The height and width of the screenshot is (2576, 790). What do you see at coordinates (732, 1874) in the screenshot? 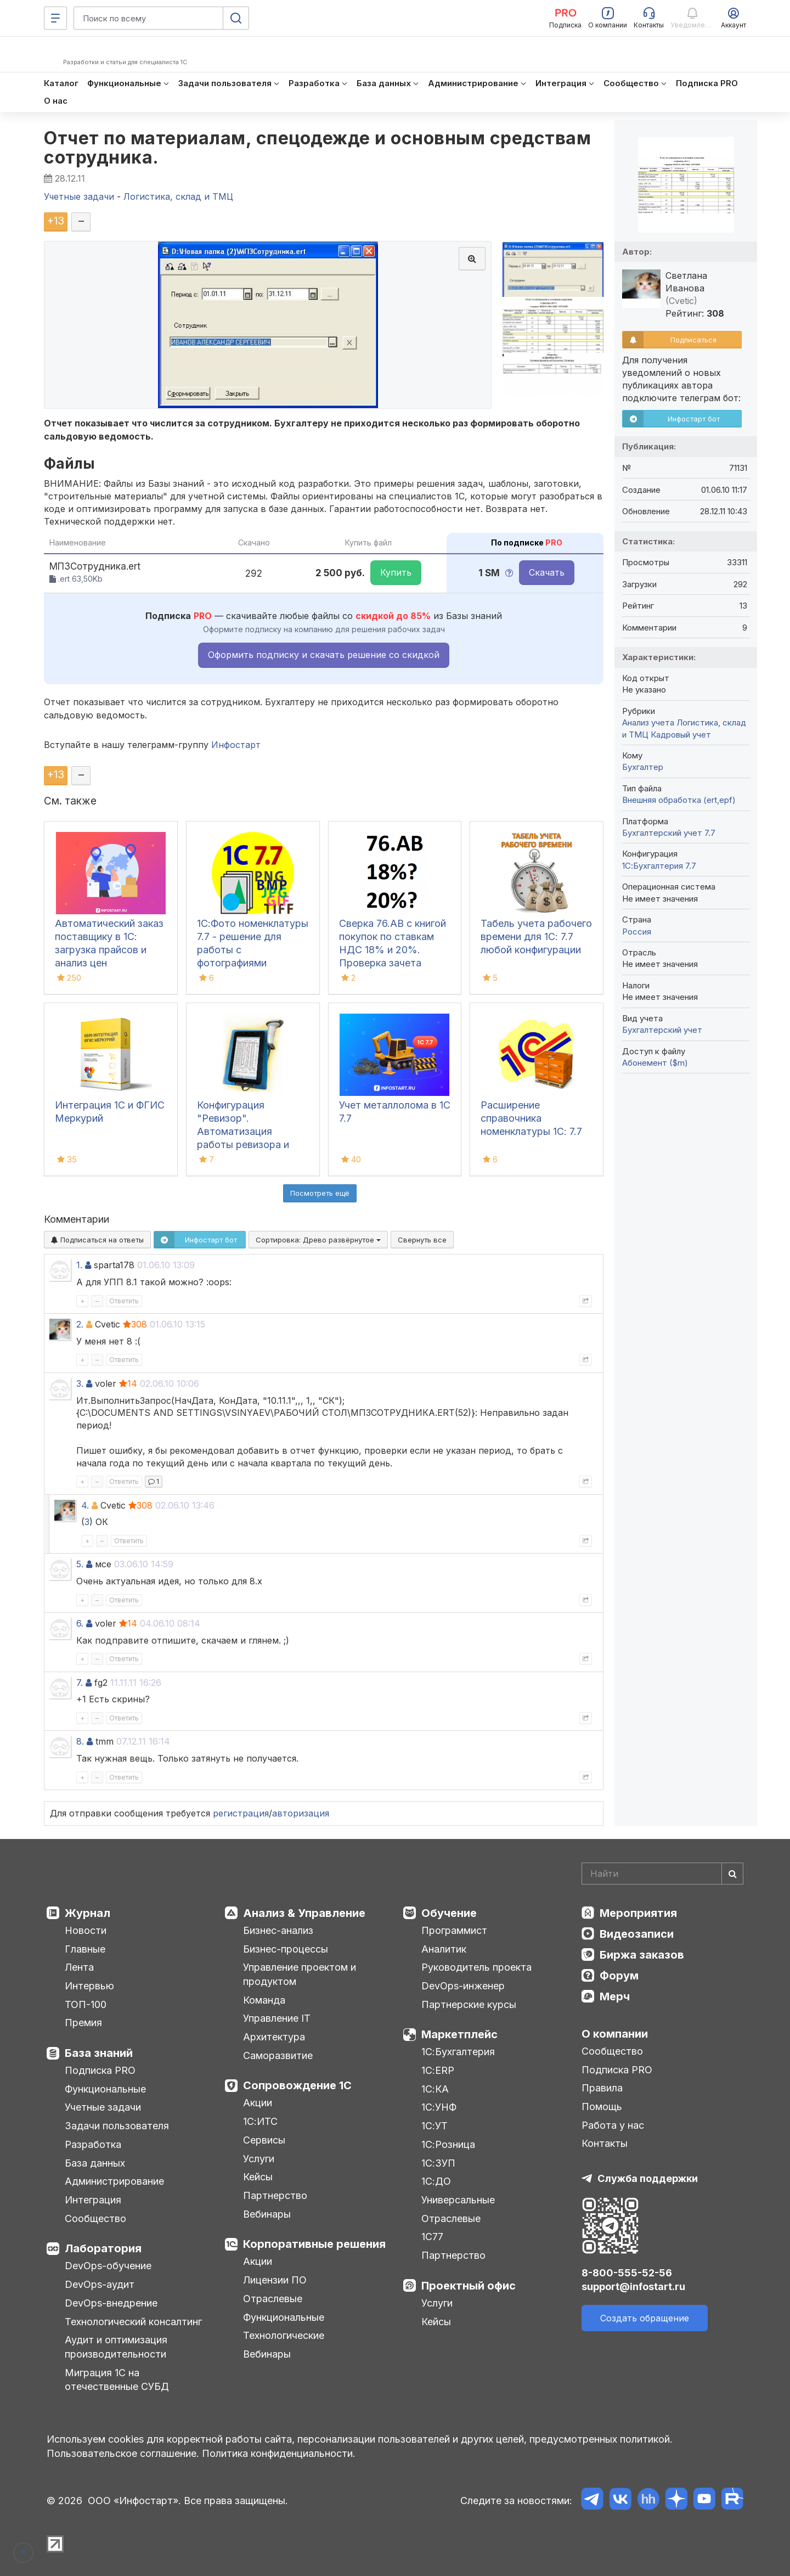
I see `[Найти]` at bounding box center [732, 1874].